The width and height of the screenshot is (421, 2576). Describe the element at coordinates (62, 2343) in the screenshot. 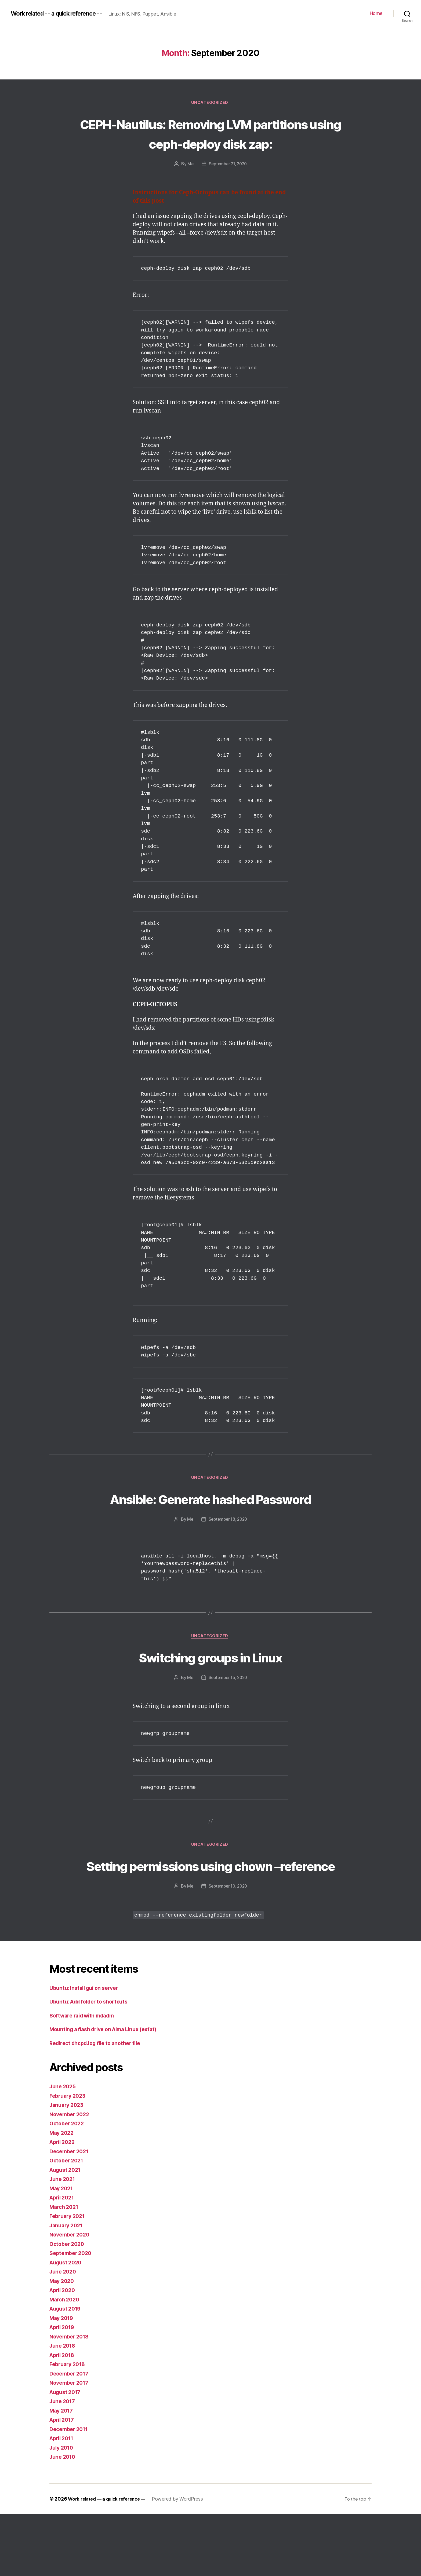

I see `May 2020` at that location.